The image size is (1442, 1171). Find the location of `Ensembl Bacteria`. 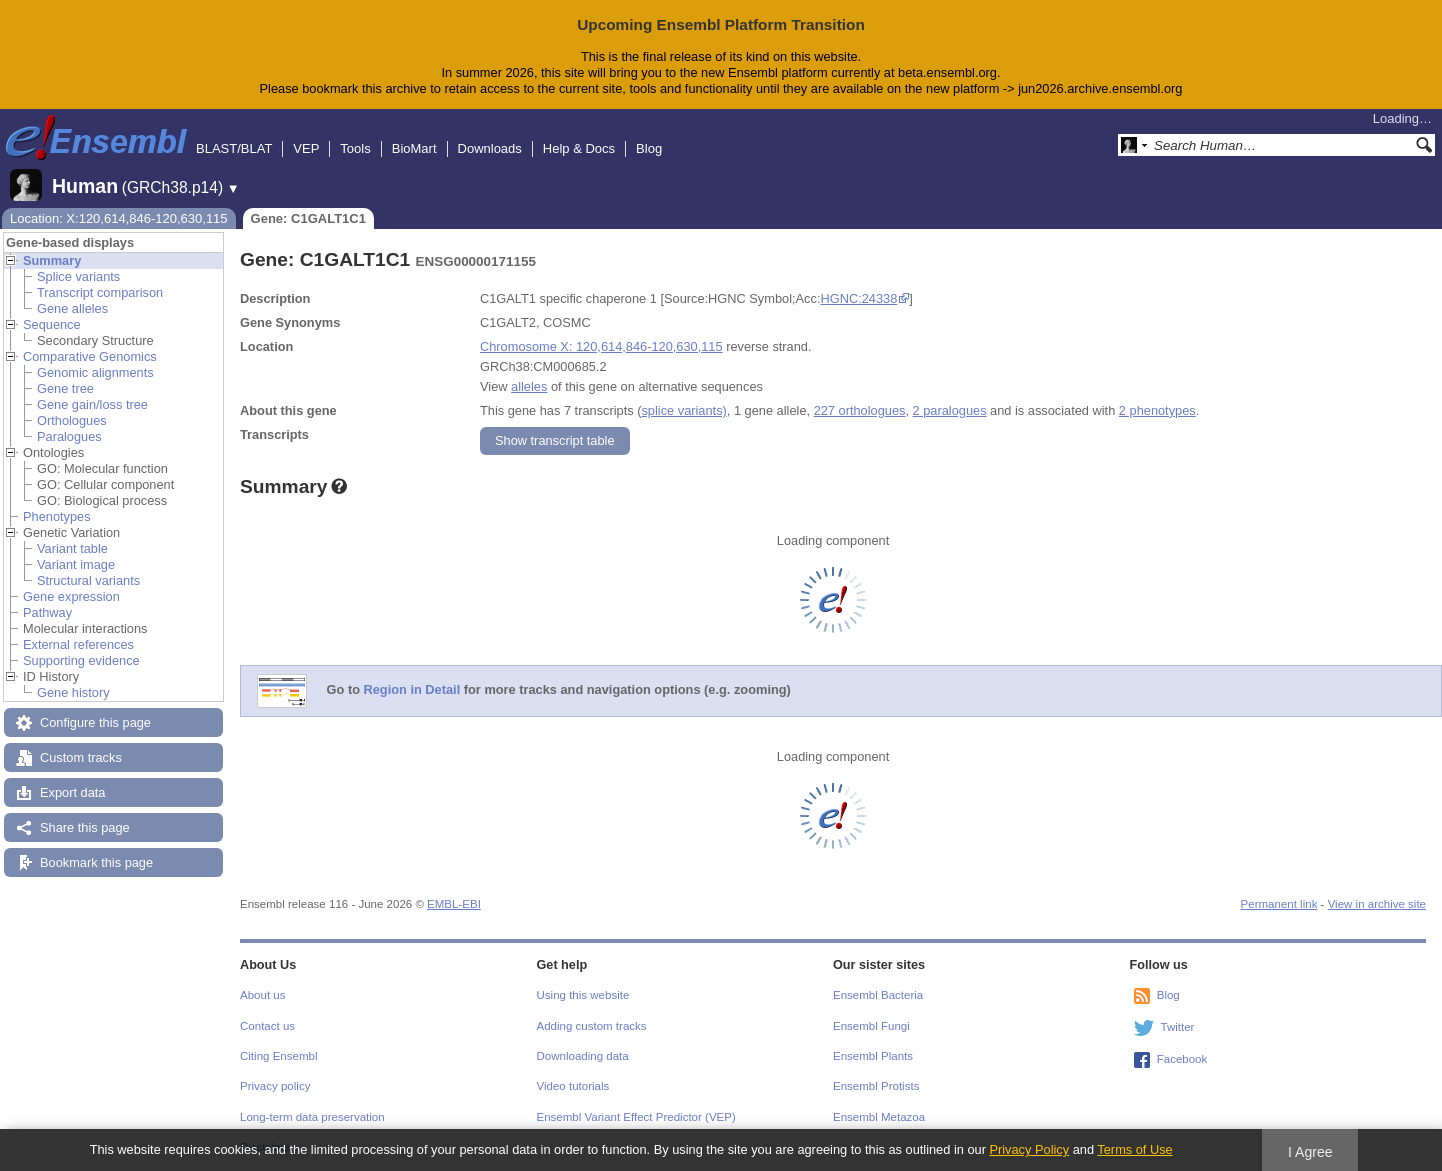

Ensembl Bacteria is located at coordinates (878, 995).